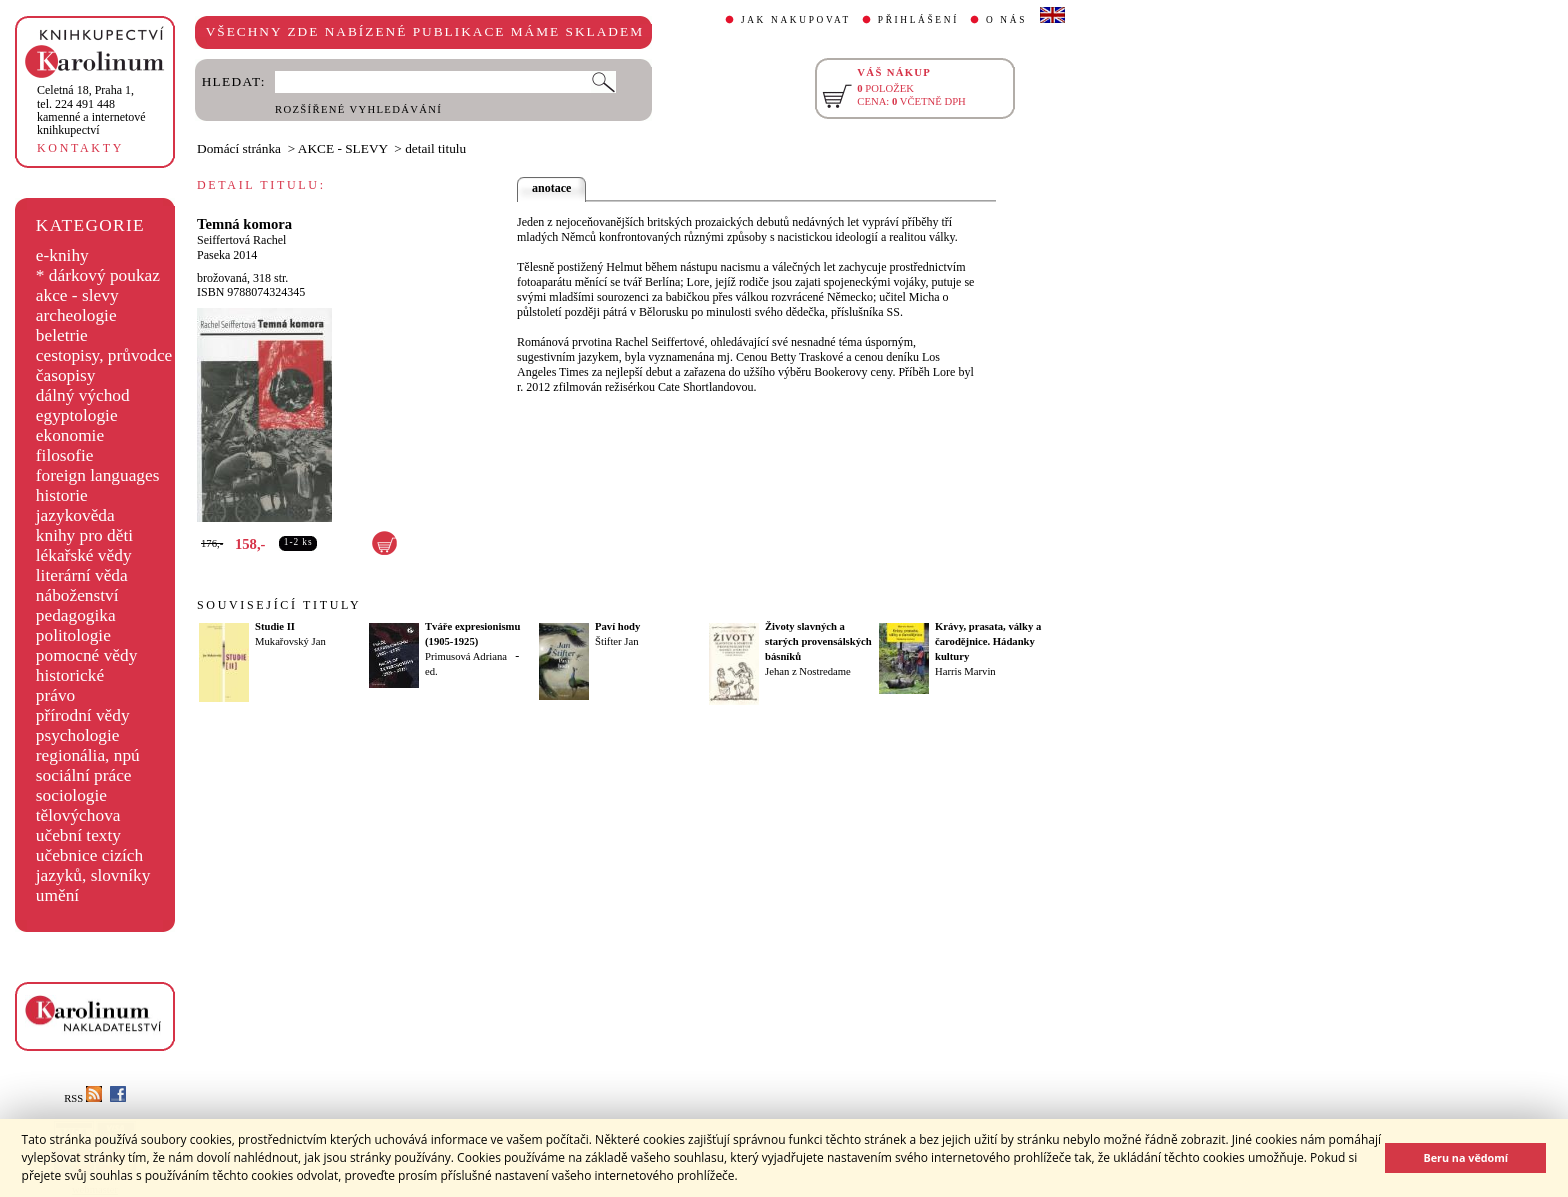 The width and height of the screenshot is (1568, 1197). What do you see at coordinates (76, 615) in the screenshot?
I see `pedagogika` at bounding box center [76, 615].